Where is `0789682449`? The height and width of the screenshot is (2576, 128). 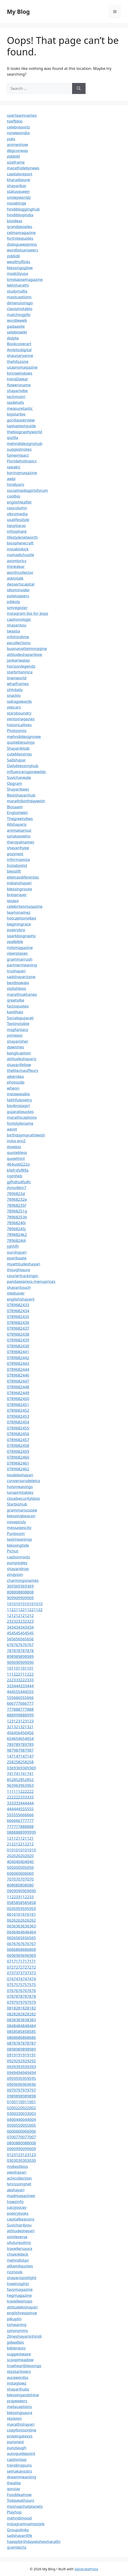
0789682449 is located at coordinates (18, 1392).